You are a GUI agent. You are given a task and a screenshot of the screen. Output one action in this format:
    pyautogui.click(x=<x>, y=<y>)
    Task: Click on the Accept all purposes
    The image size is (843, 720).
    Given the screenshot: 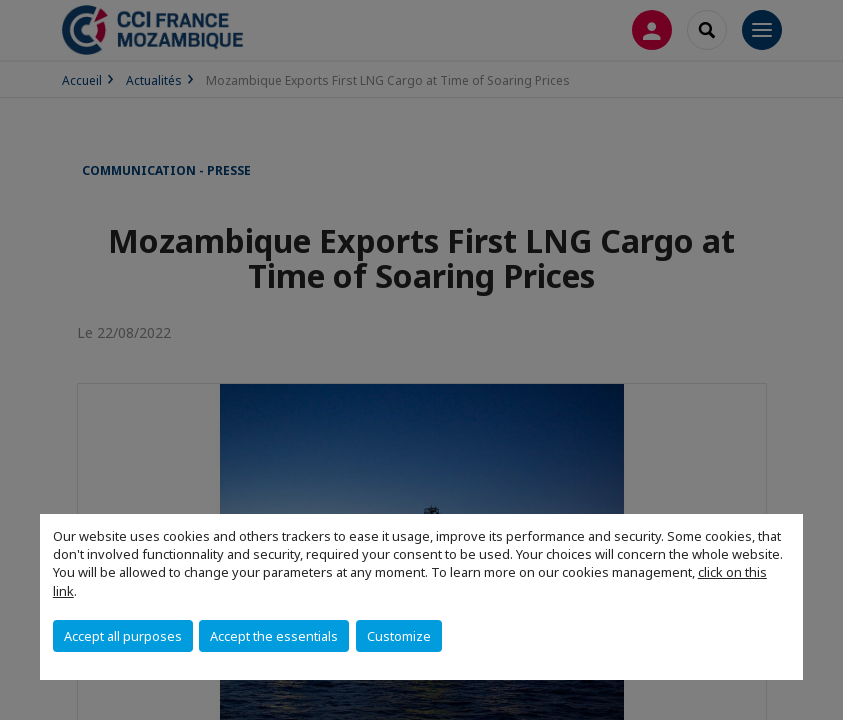 What is the action you would take?
    pyautogui.click(x=123, y=636)
    